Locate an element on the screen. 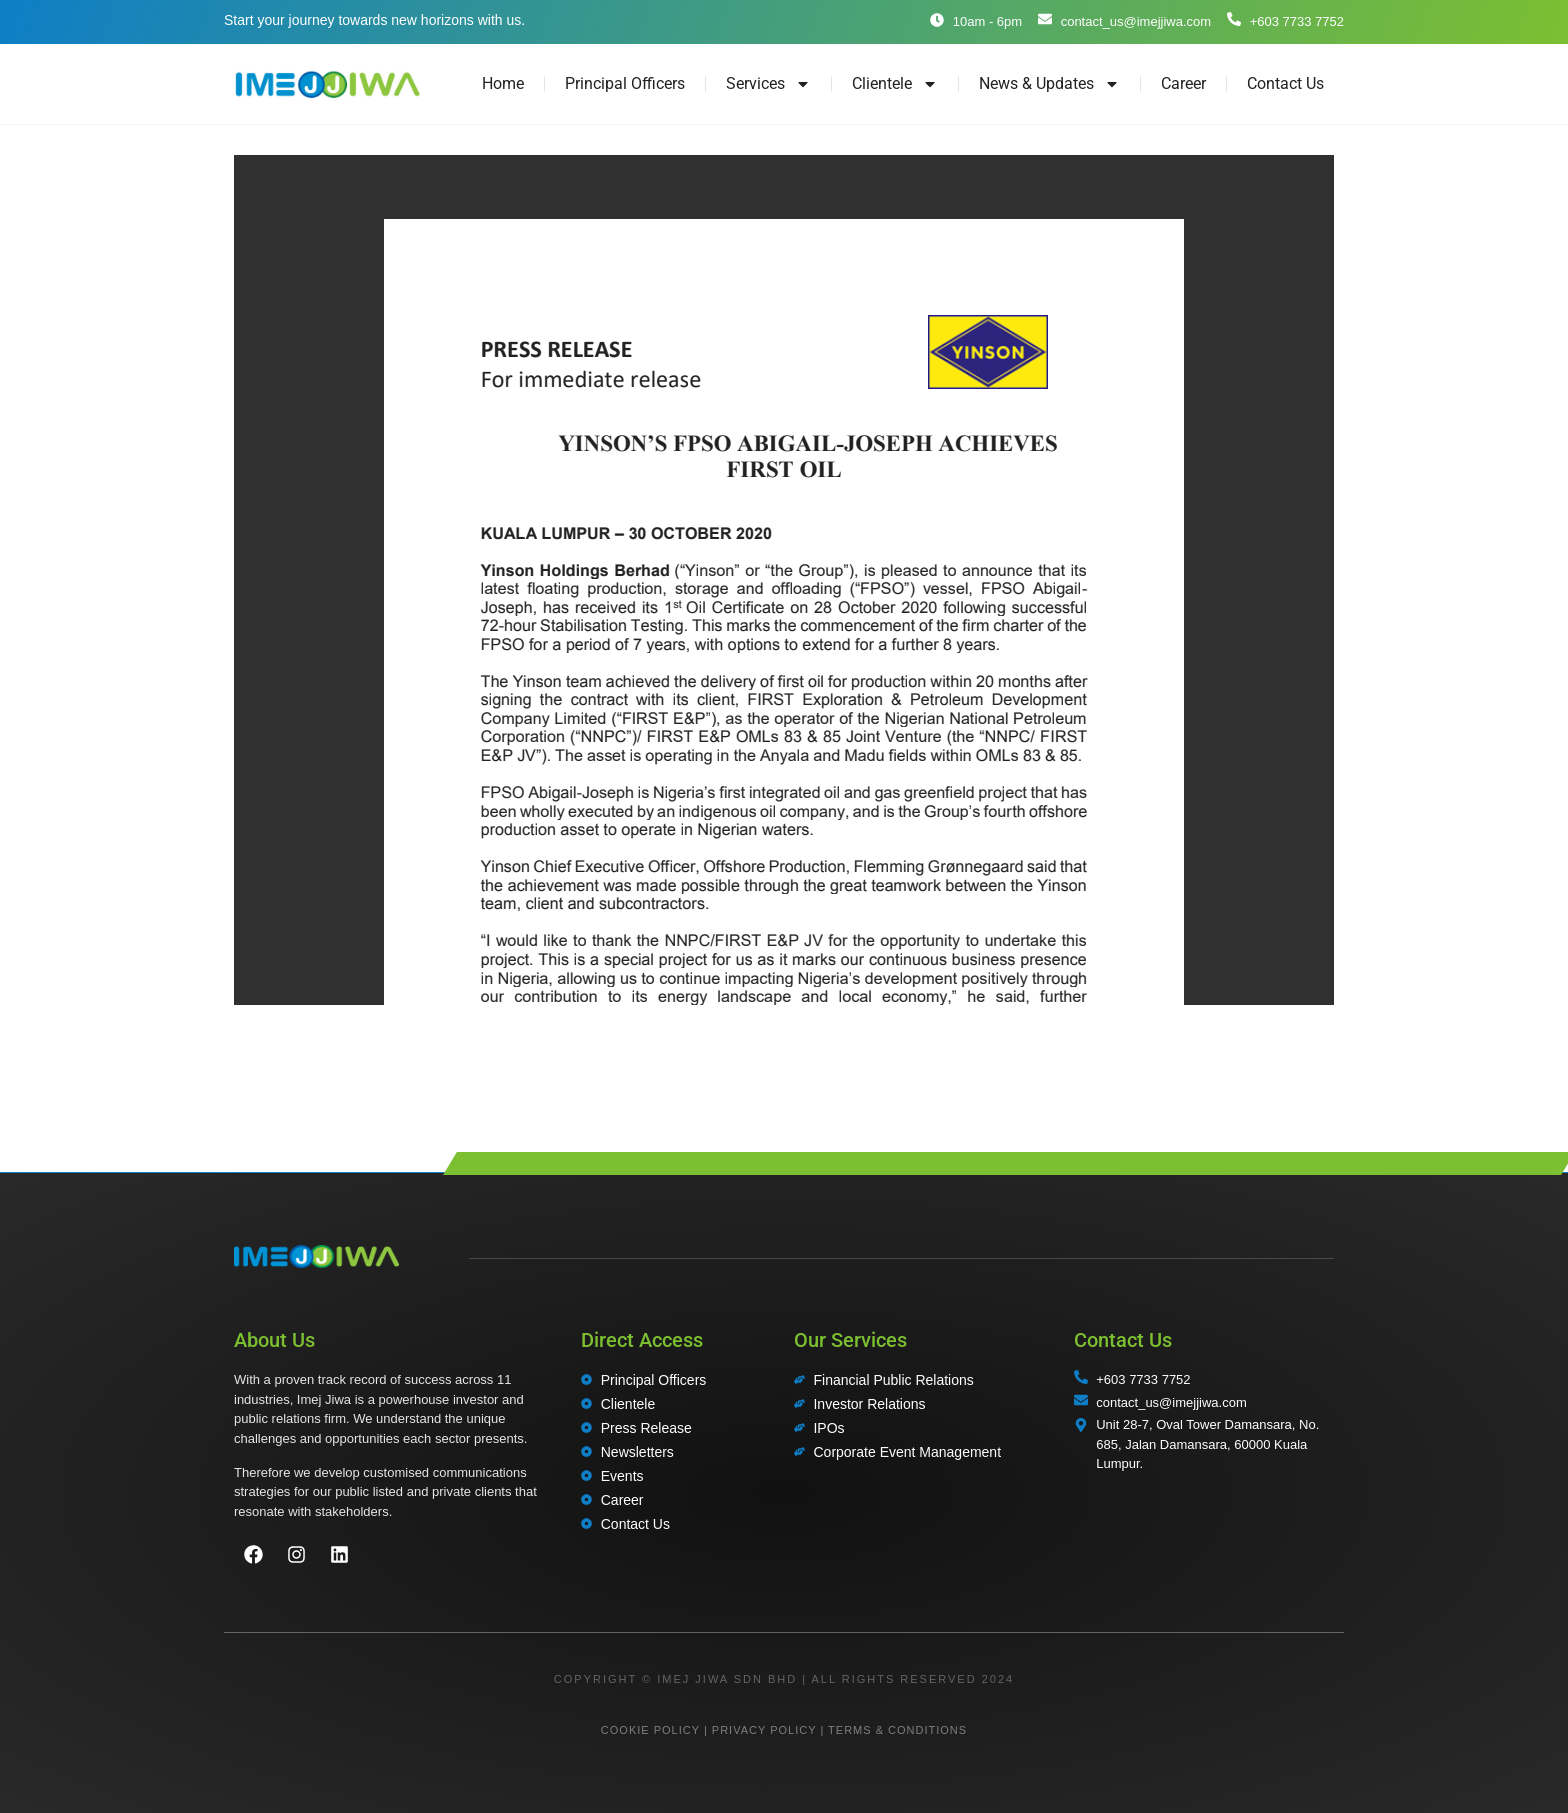  PRIVACY POLICY is located at coordinates (764, 1730).